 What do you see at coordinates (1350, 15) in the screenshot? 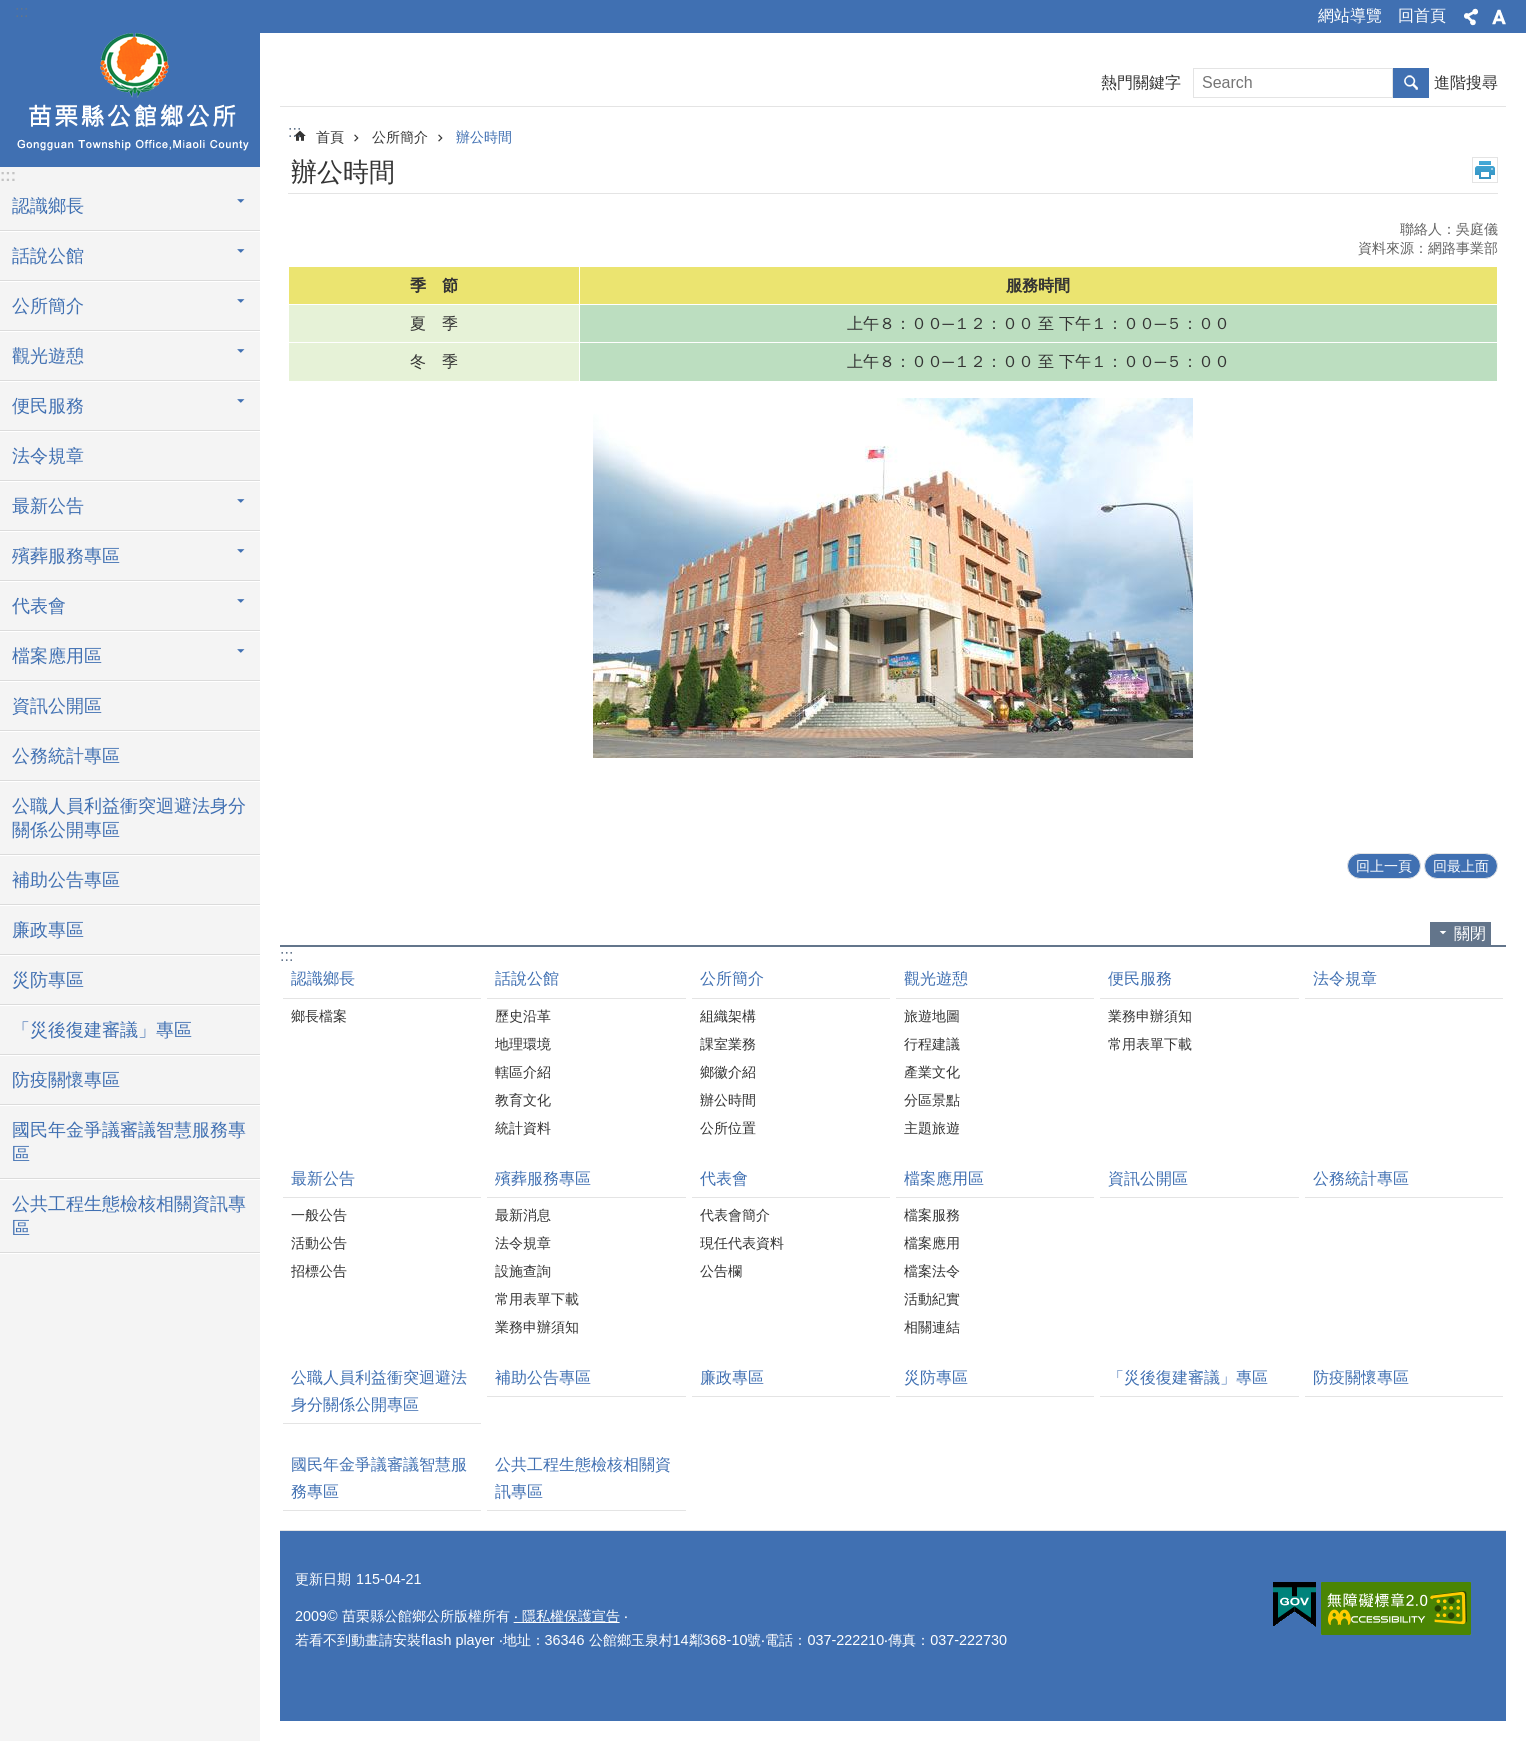
I see `網站導覽` at bounding box center [1350, 15].